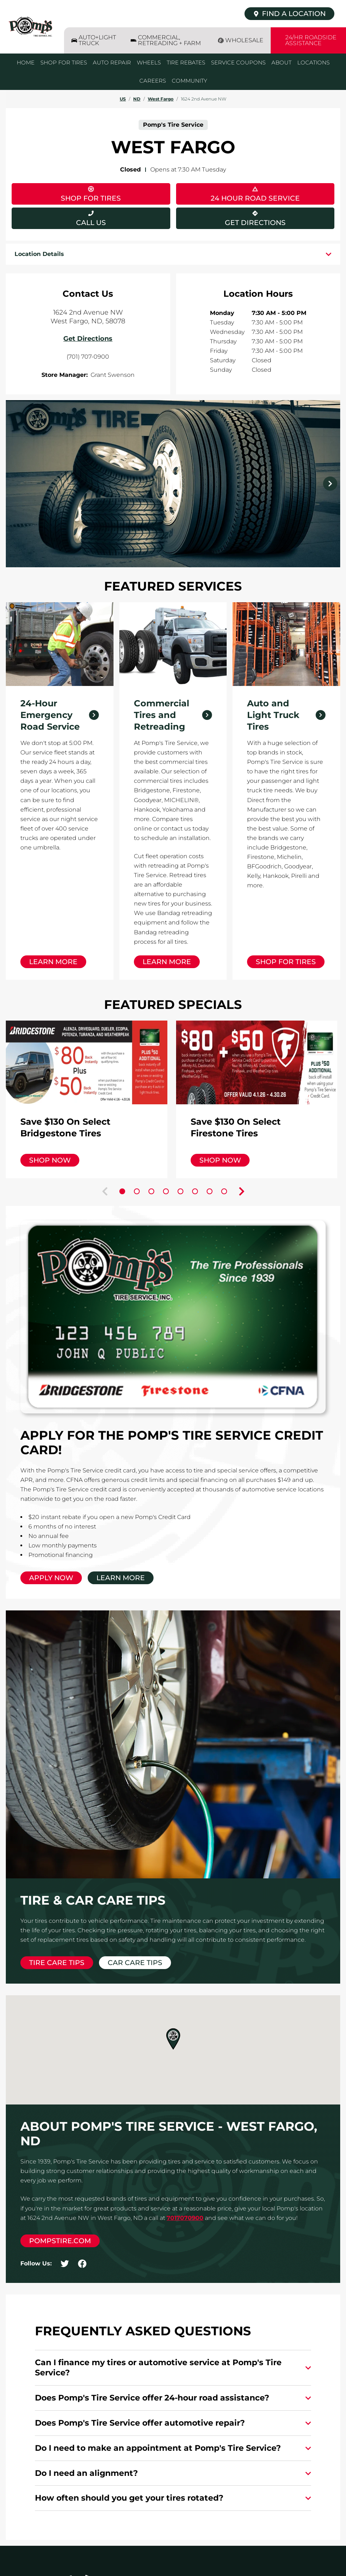 This screenshot has width=346, height=2576. Describe the element at coordinates (224, 1191) in the screenshot. I see `[Carousel Page 8]` at that location.